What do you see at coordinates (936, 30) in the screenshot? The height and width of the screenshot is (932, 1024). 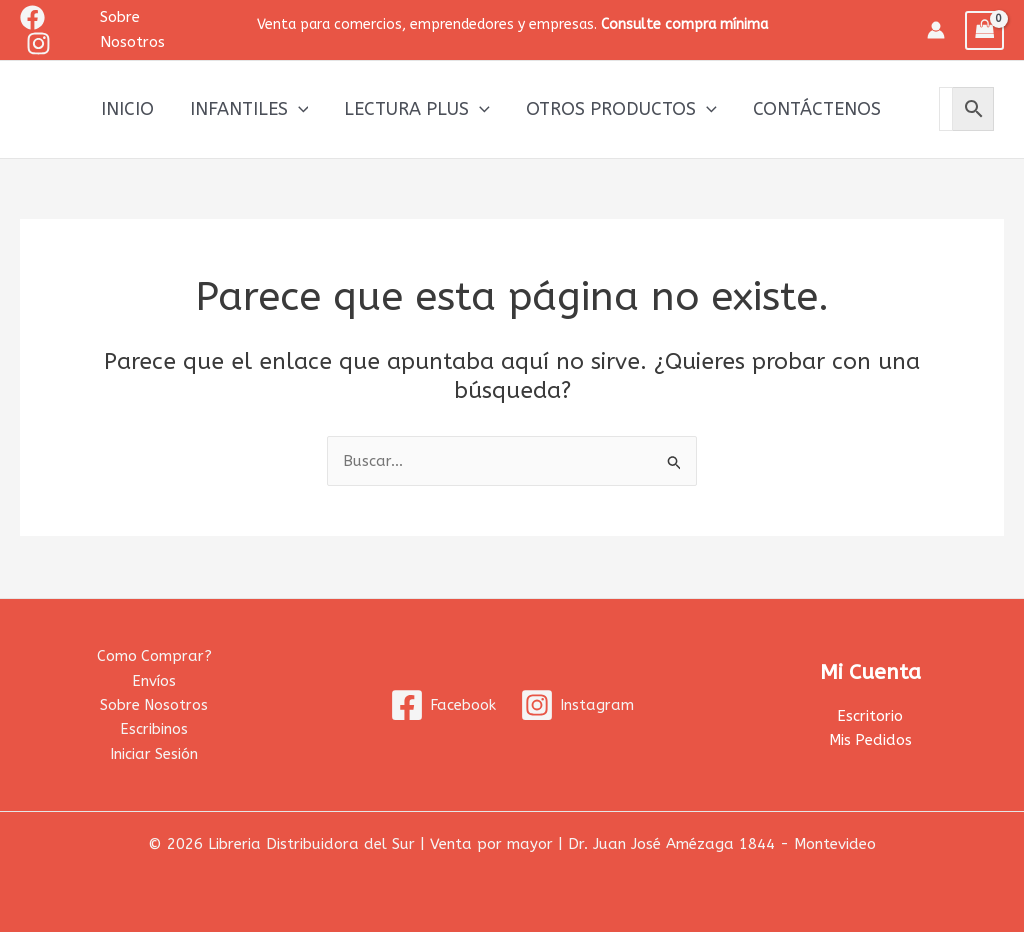 I see `[Enlace del icono de la cuenta]` at bounding box center [936, 30].